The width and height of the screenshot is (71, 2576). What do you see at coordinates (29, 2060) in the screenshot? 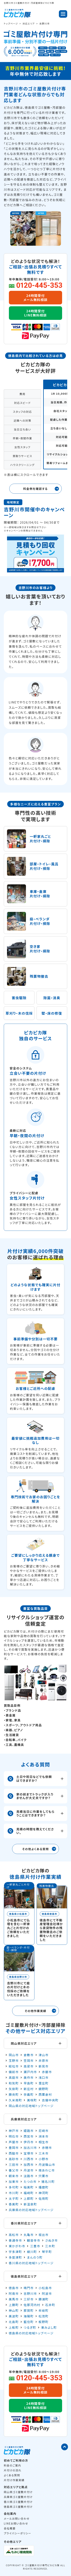
I see `笠岡市` at bounding box center [29, 2060].